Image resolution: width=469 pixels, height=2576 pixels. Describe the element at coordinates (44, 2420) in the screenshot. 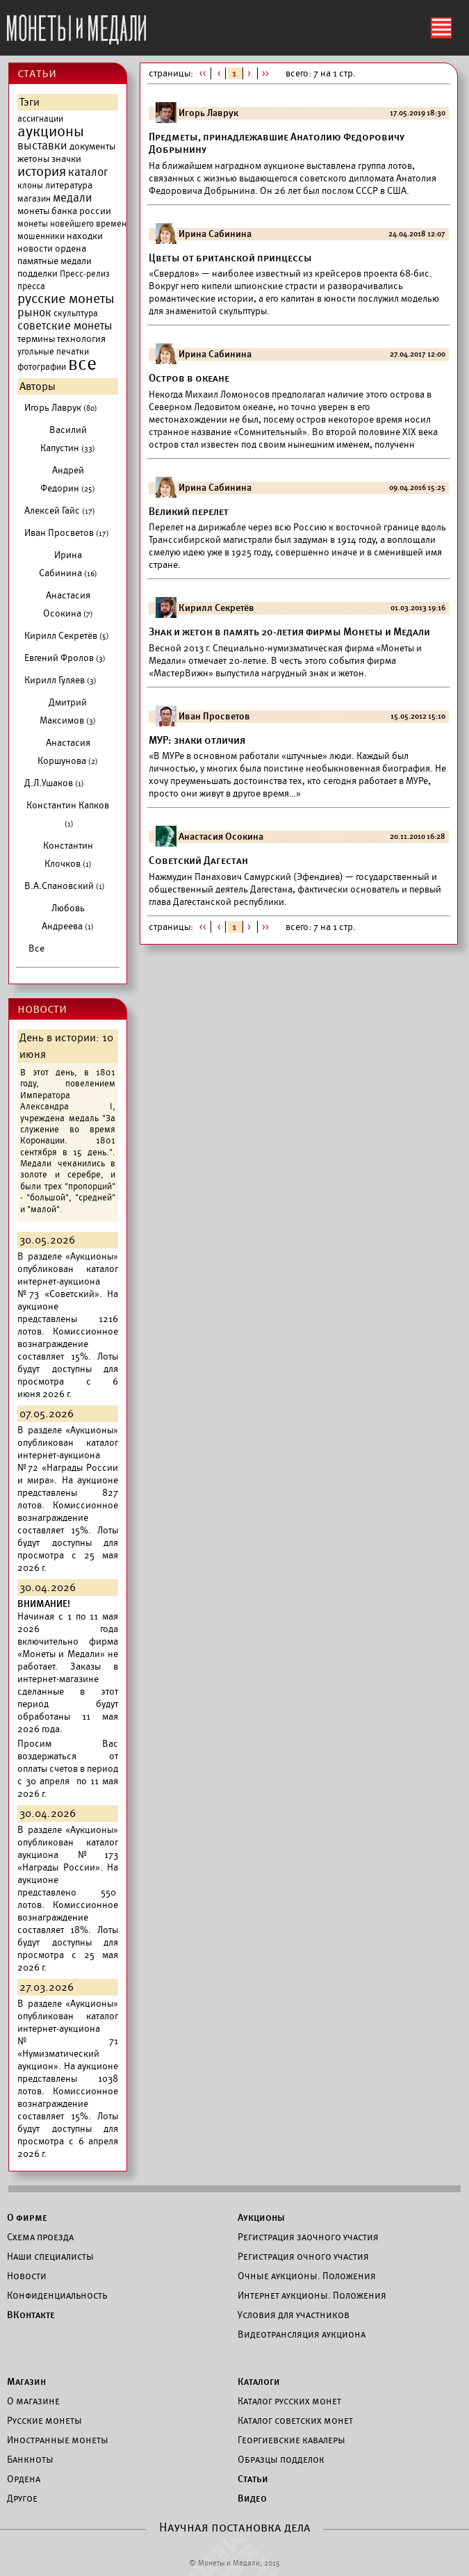

I see `Русские монеты` at that location.